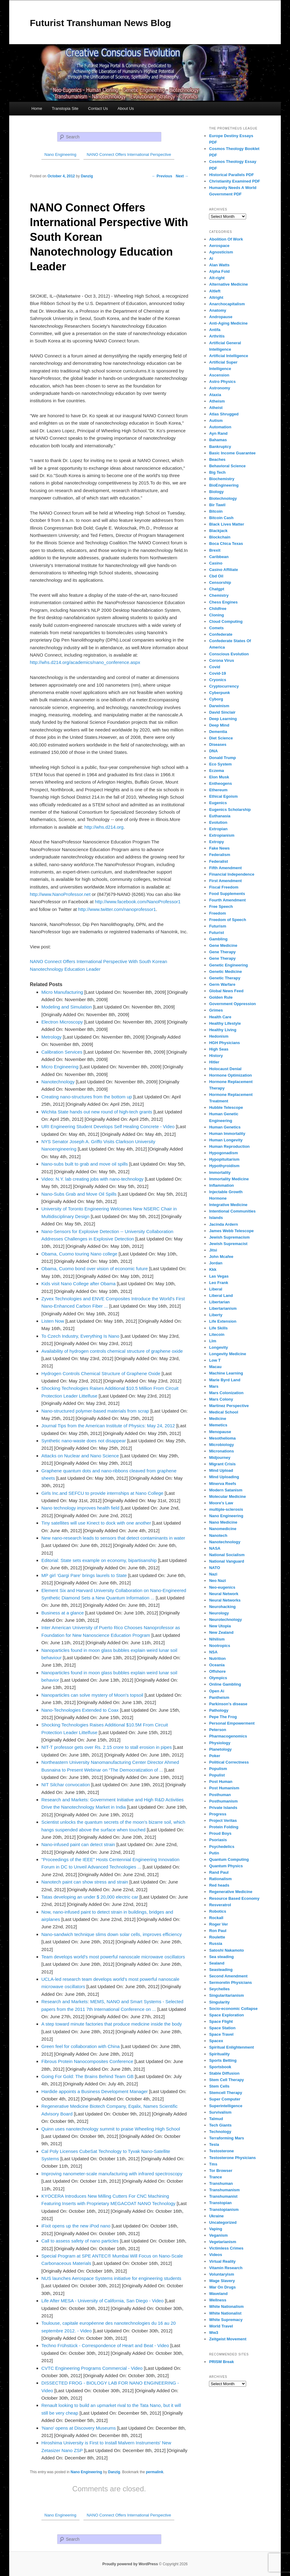 This screenshot has width=290, height=2576. Describe the element at coordinates (217, 1671) in the screenshot. I see `Offshore` at that location.